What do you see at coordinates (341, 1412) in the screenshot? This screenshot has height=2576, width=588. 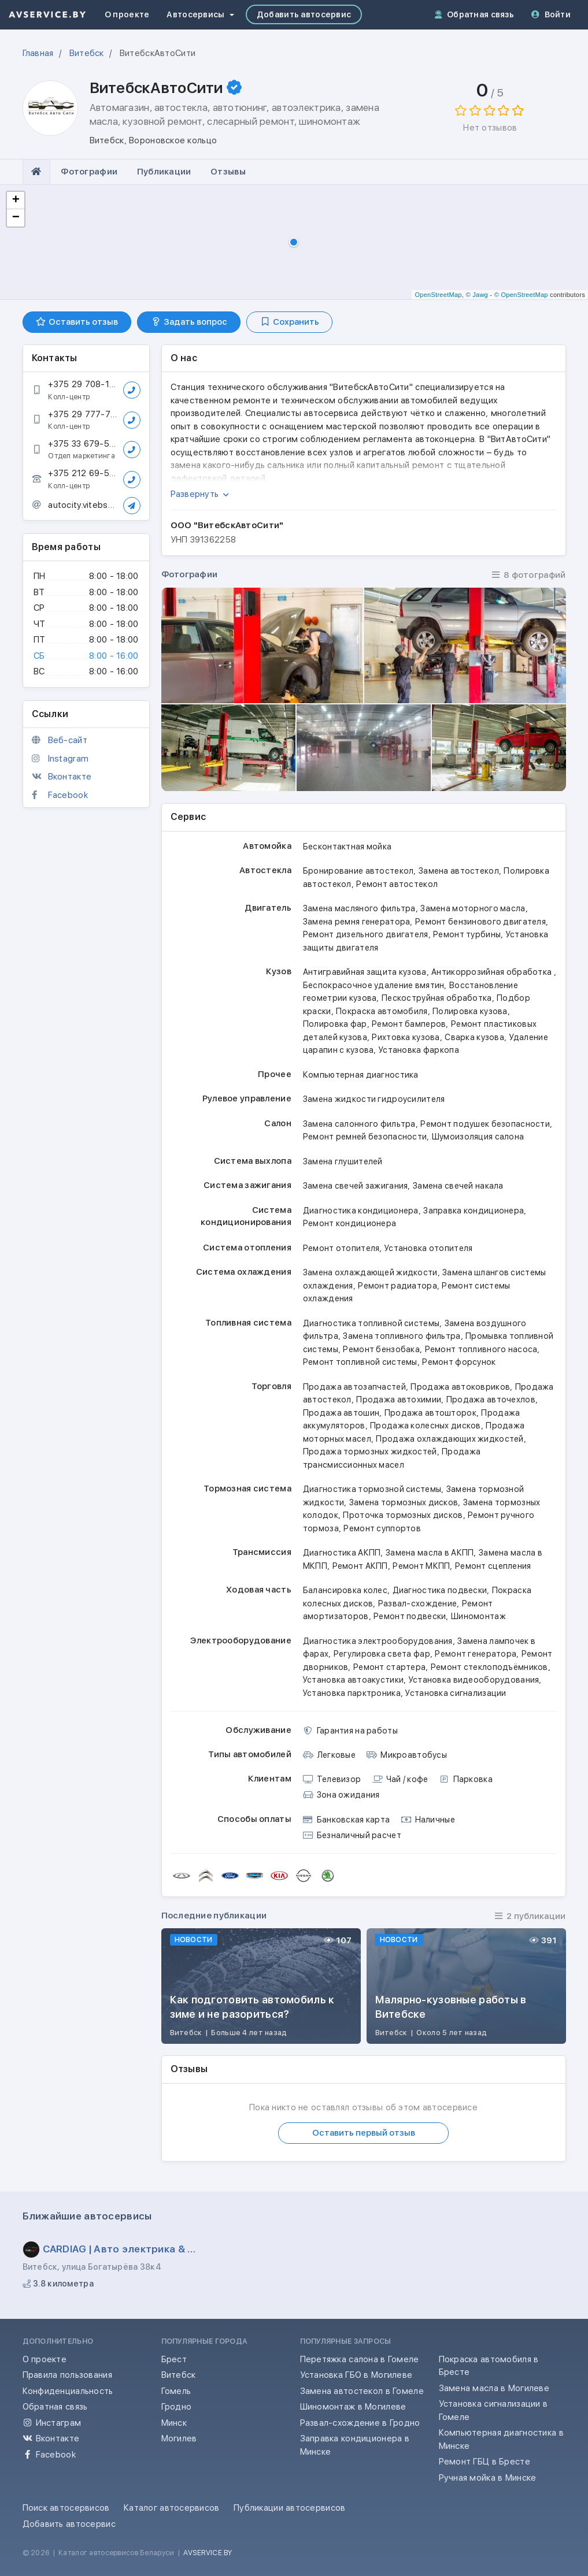 I see `Продажа автошин` at bounding box center [341, 1412].